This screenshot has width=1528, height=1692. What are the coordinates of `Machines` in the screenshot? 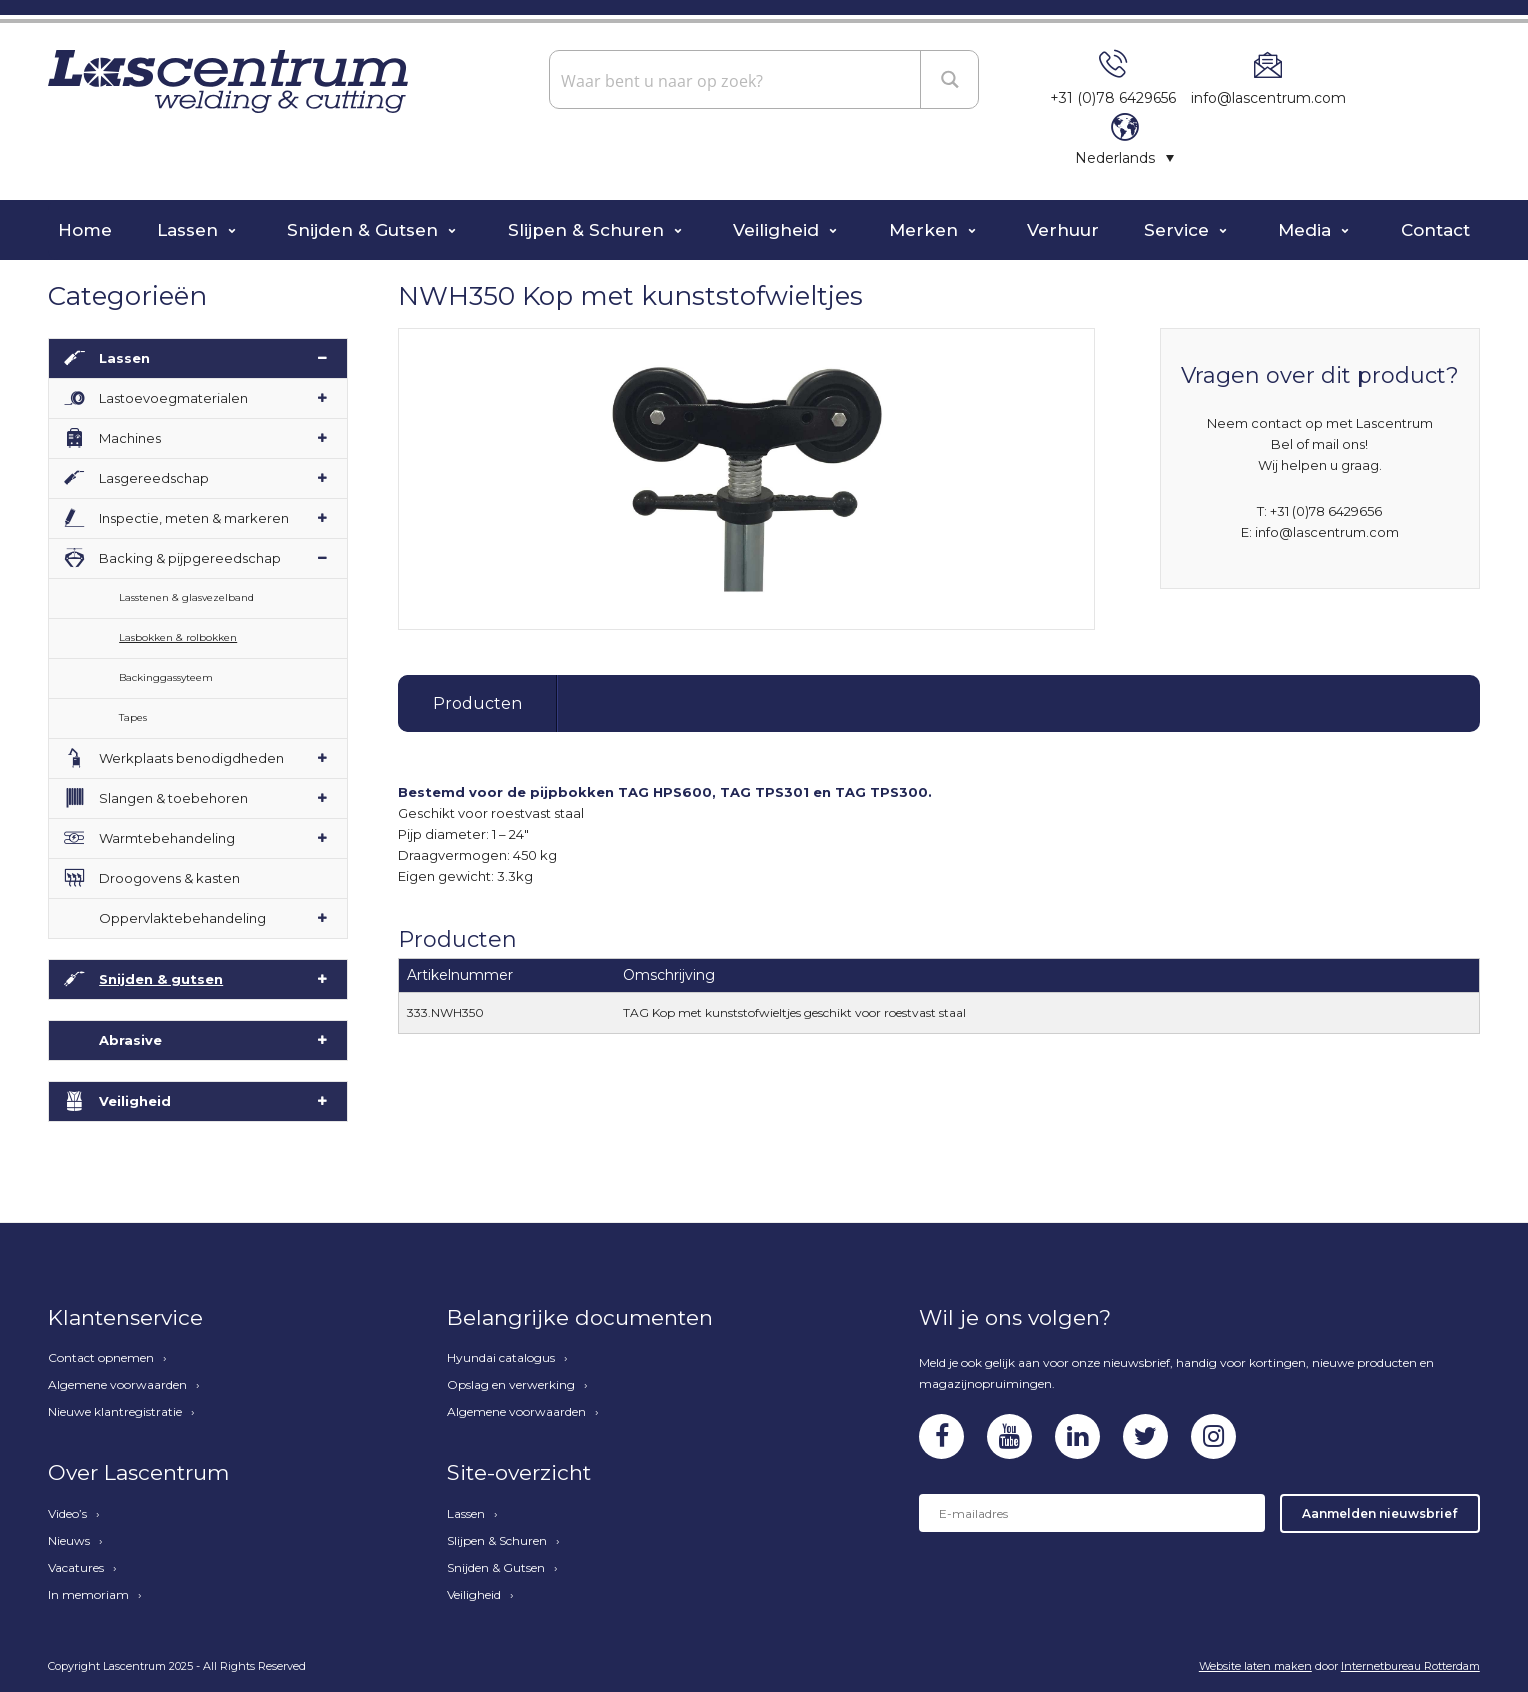 It's located at (130, 438).